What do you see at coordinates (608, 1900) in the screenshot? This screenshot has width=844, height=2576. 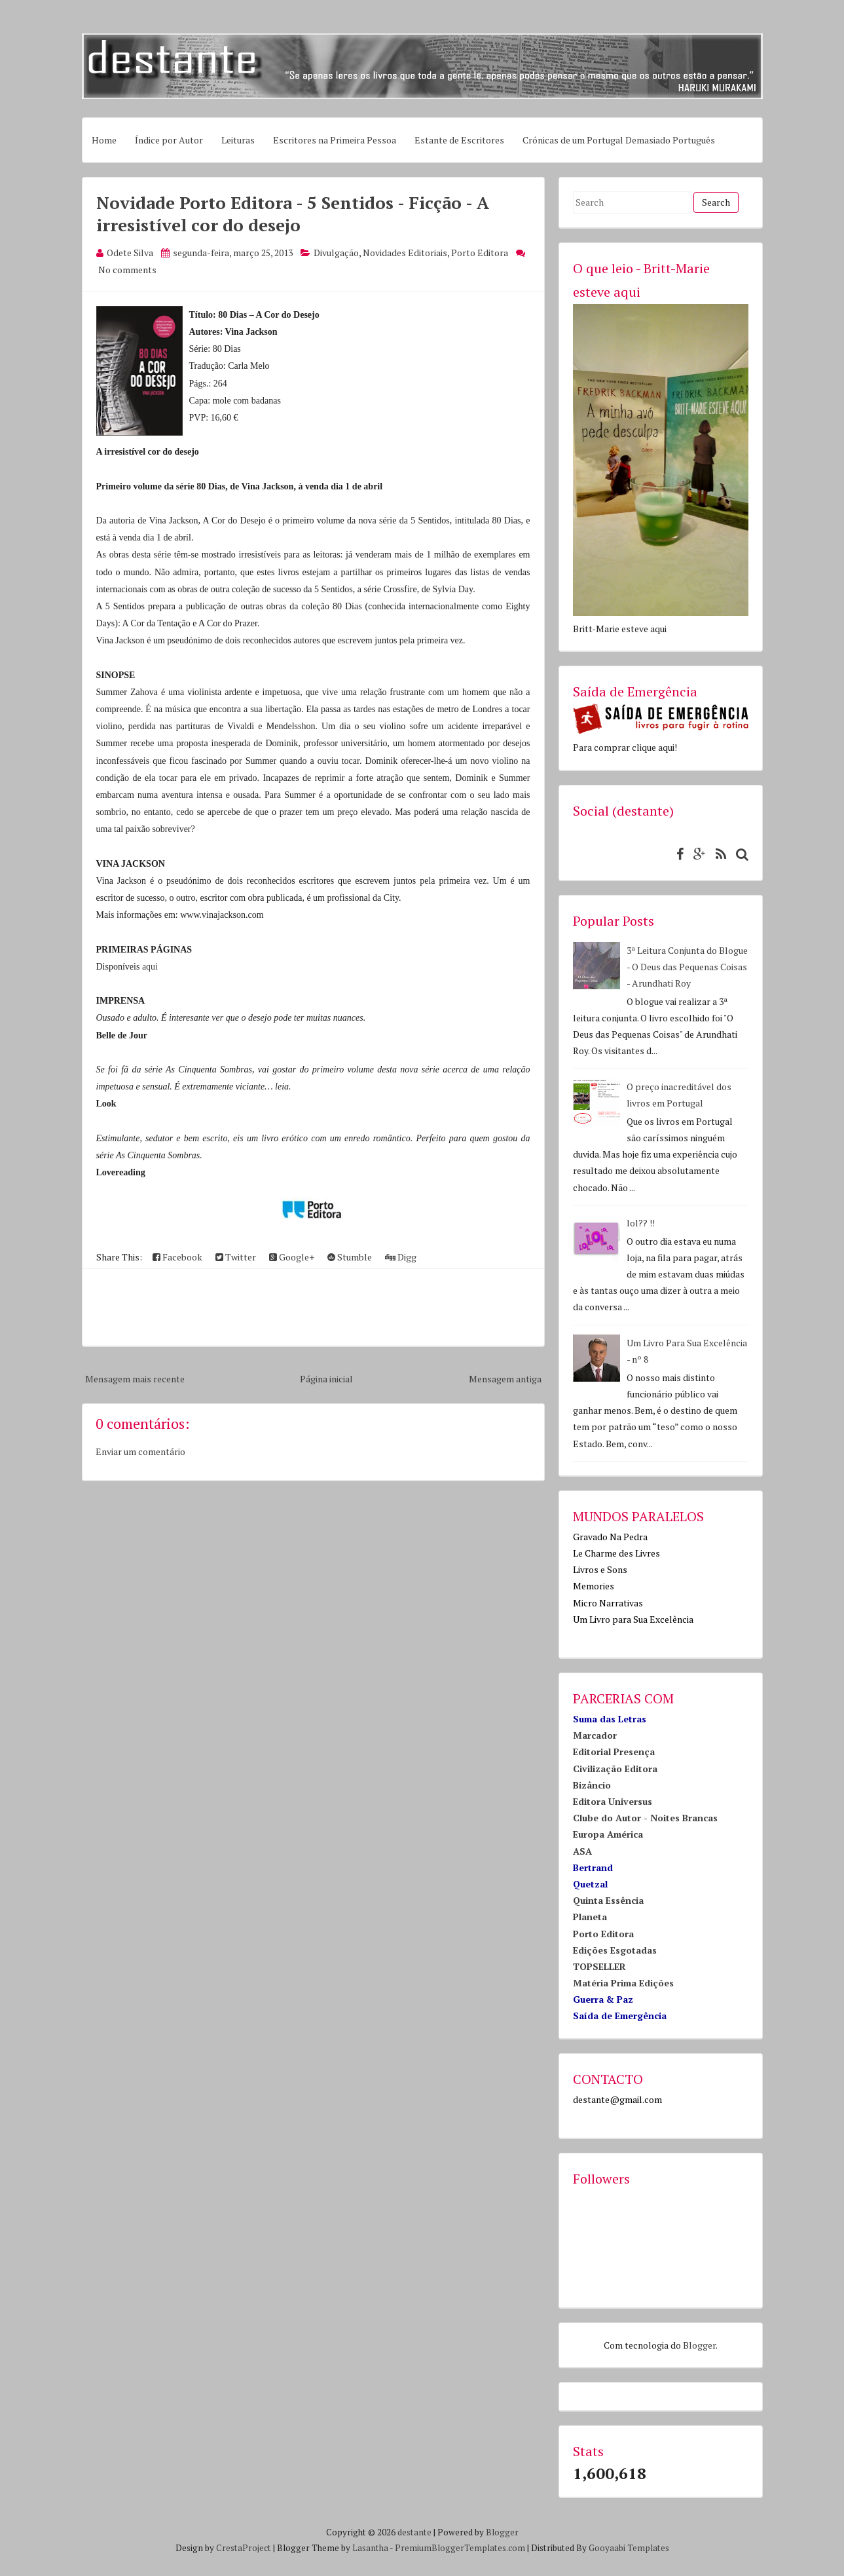 I see `Quinta Essência` at bounding box center [608, 1900].